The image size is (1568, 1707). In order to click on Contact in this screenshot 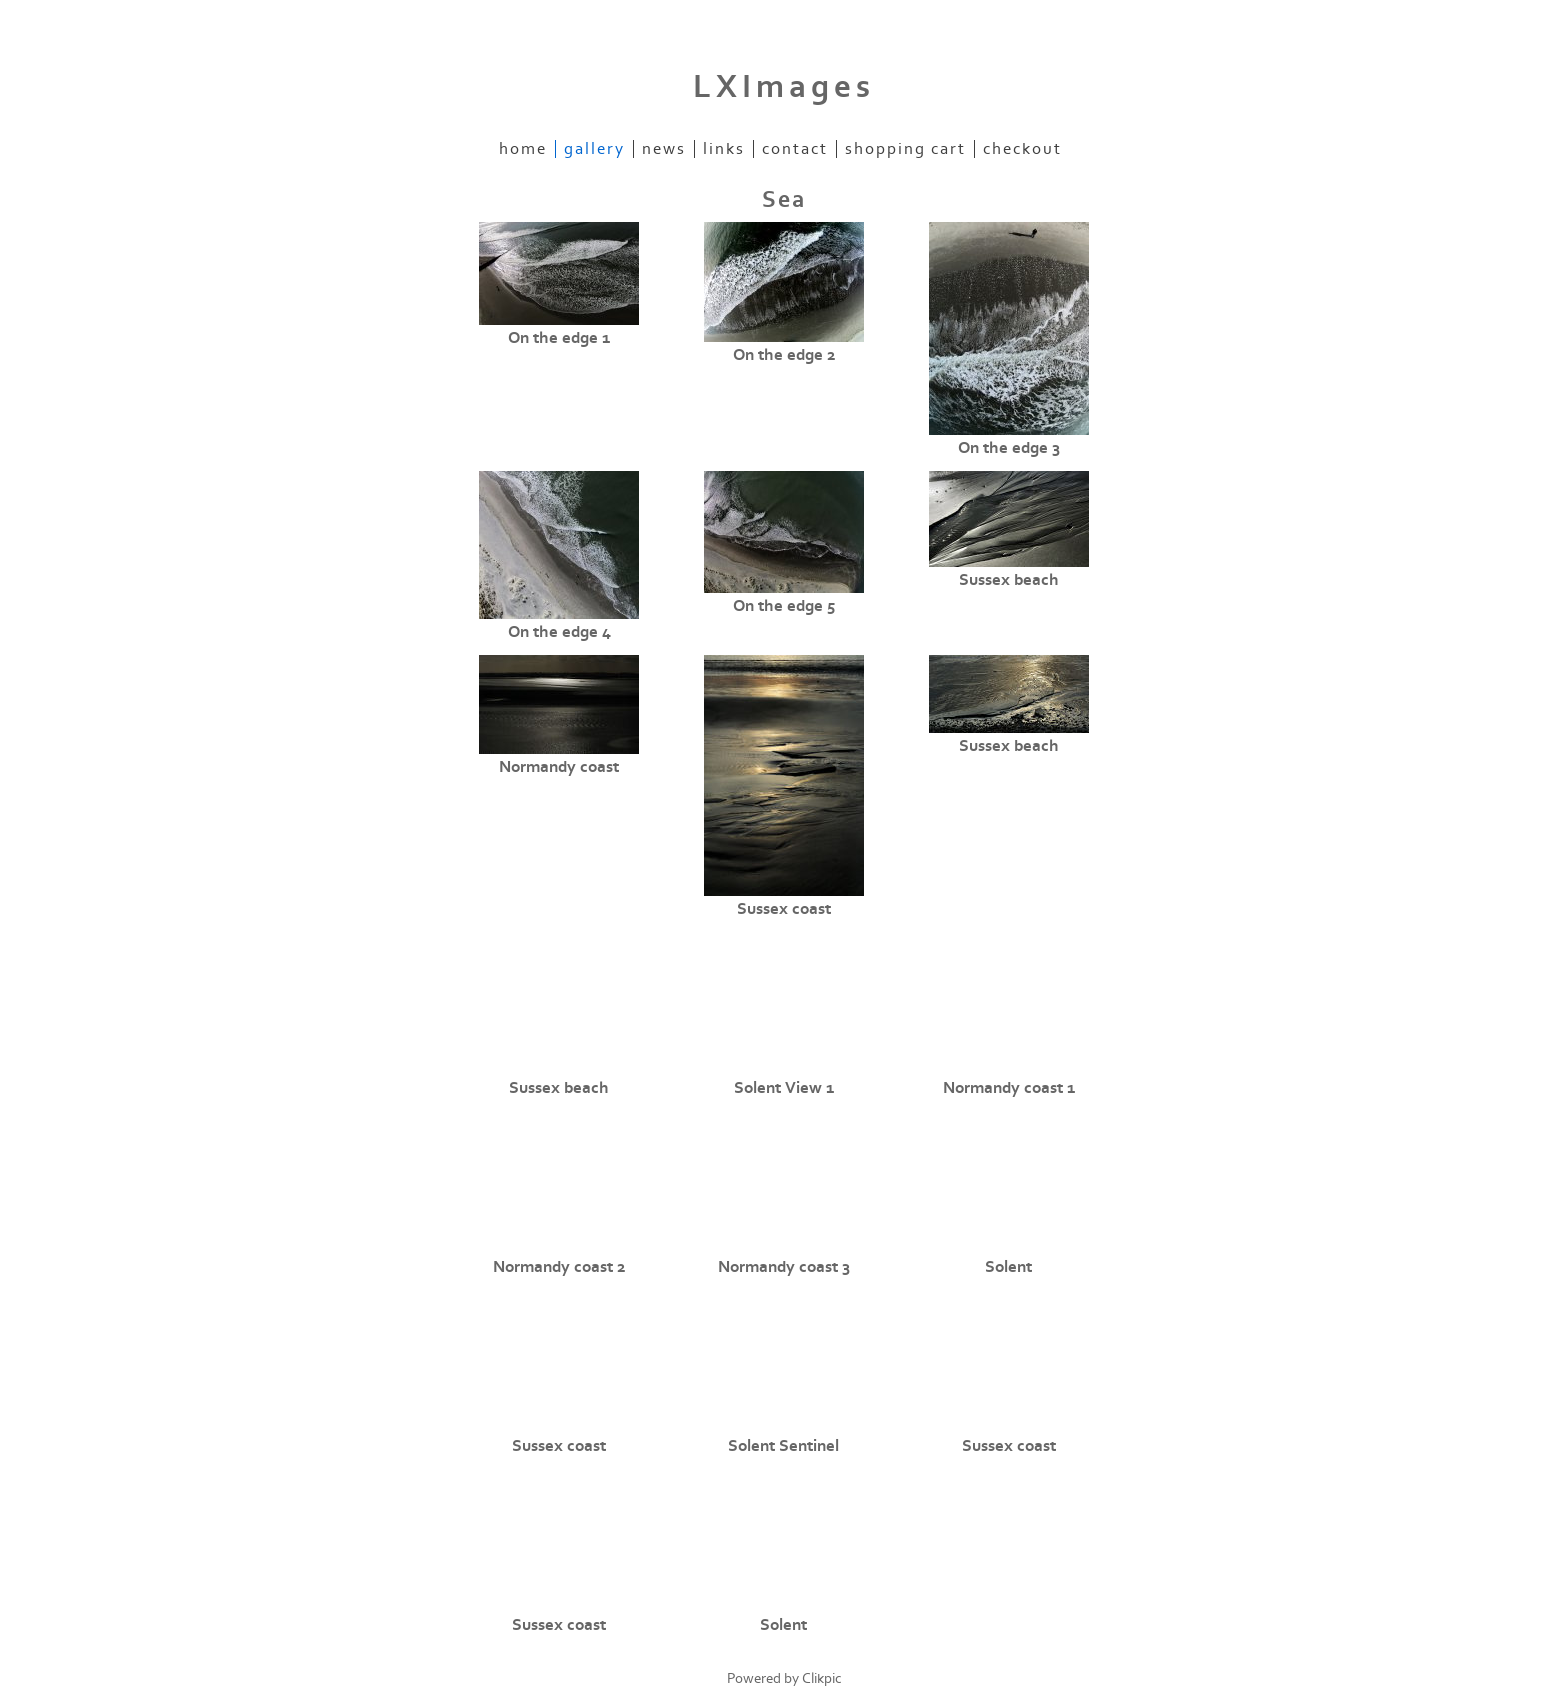, I will do `click(795, 149)`.